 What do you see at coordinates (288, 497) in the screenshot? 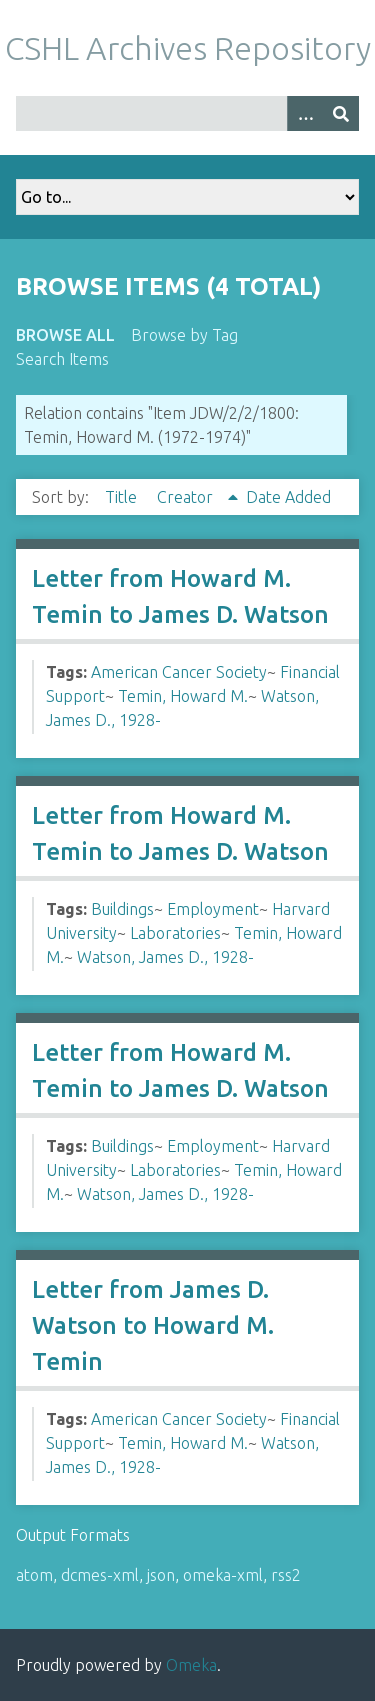
I see `Date Added [Sort ascending Date Added]` at bounding box center [288, 497].